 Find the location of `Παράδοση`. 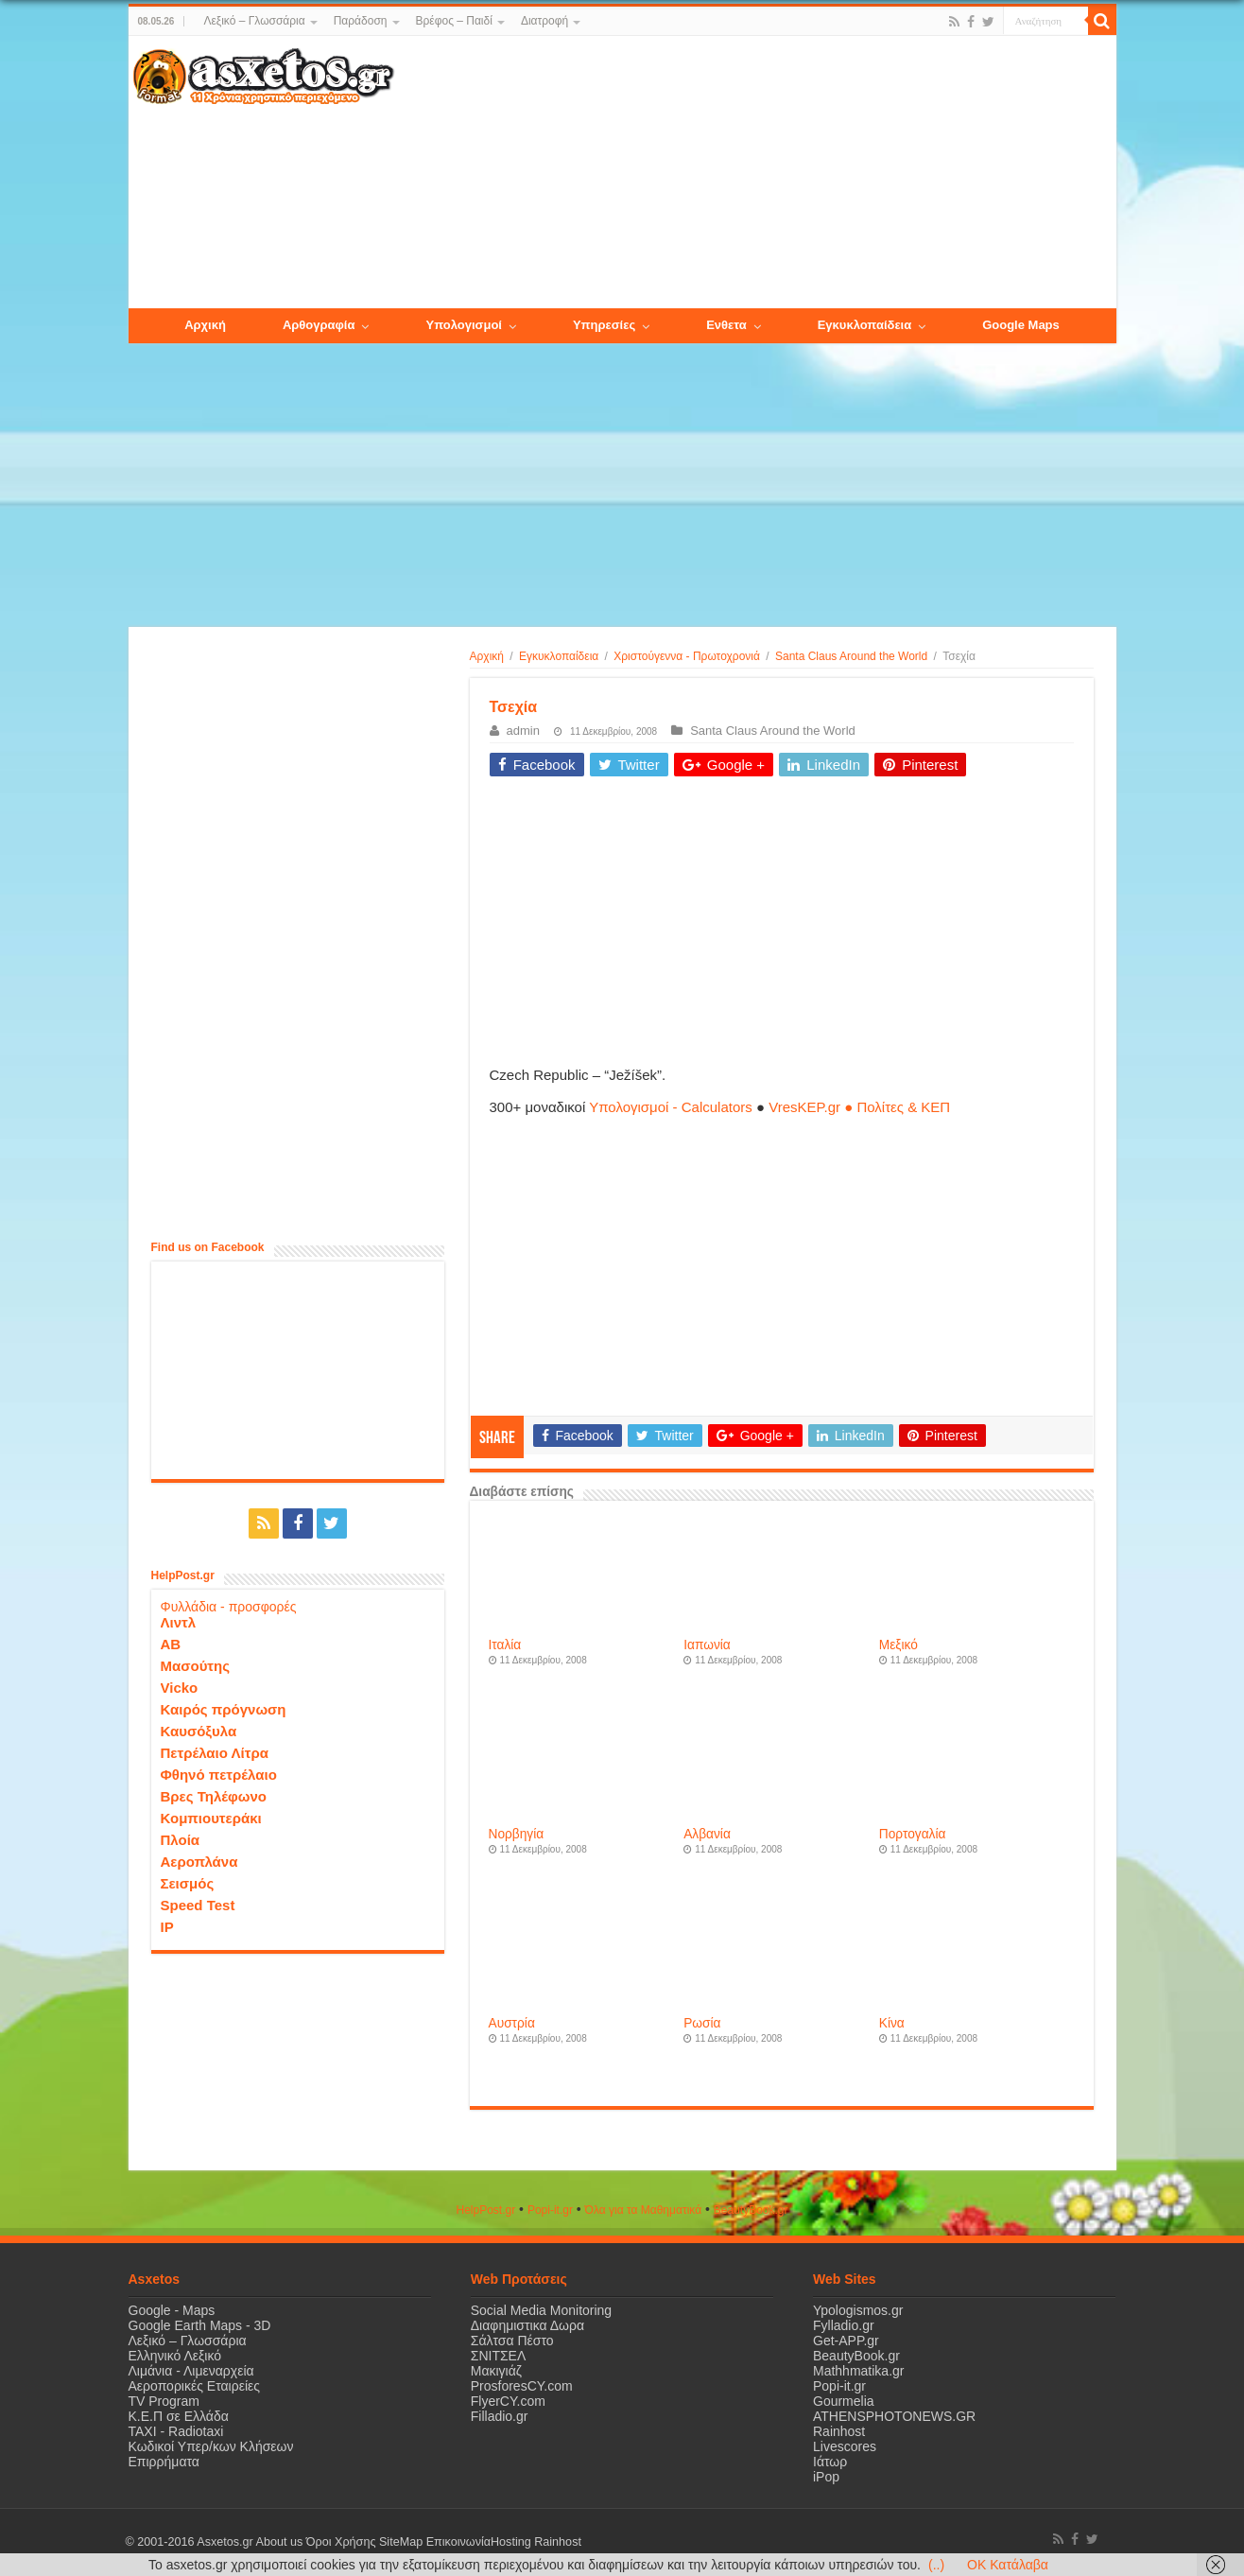

Παράδοση is located at coordinates (361, 20).